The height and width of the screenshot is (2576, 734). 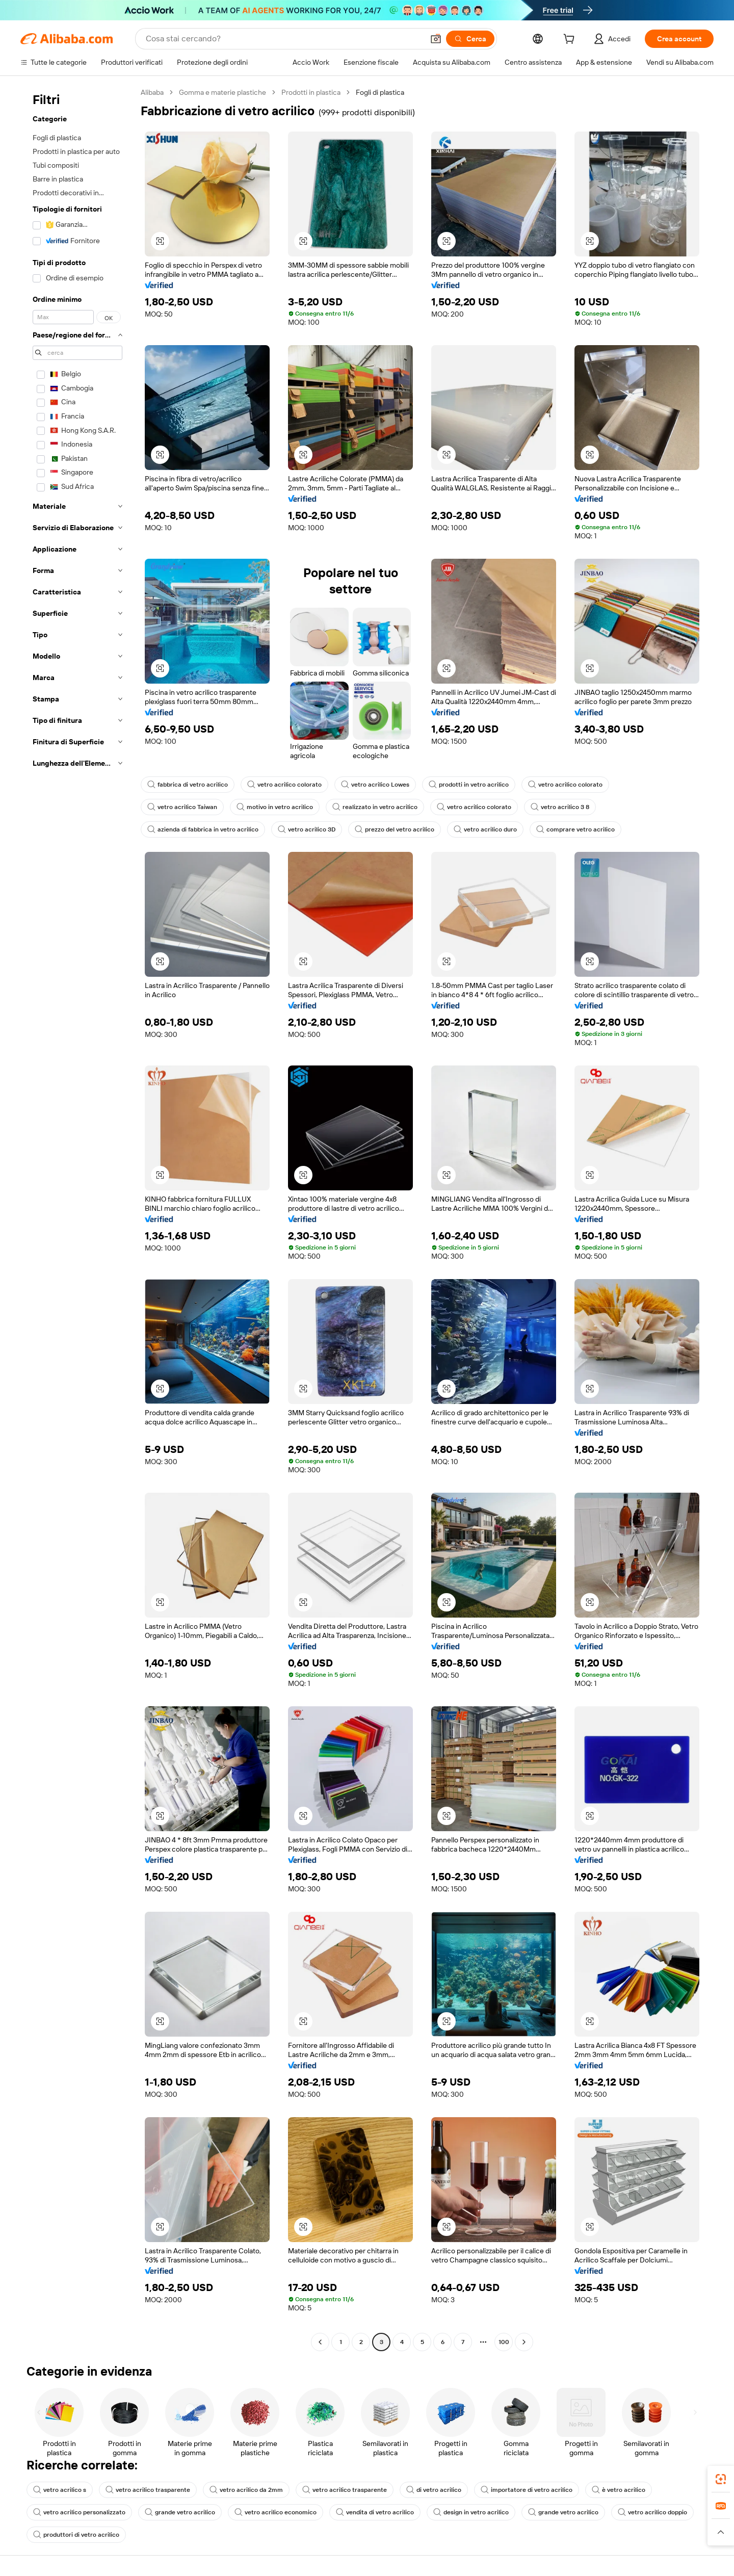 I want to click on vetro acrilico trasparente, so click(x=148, y=2490).